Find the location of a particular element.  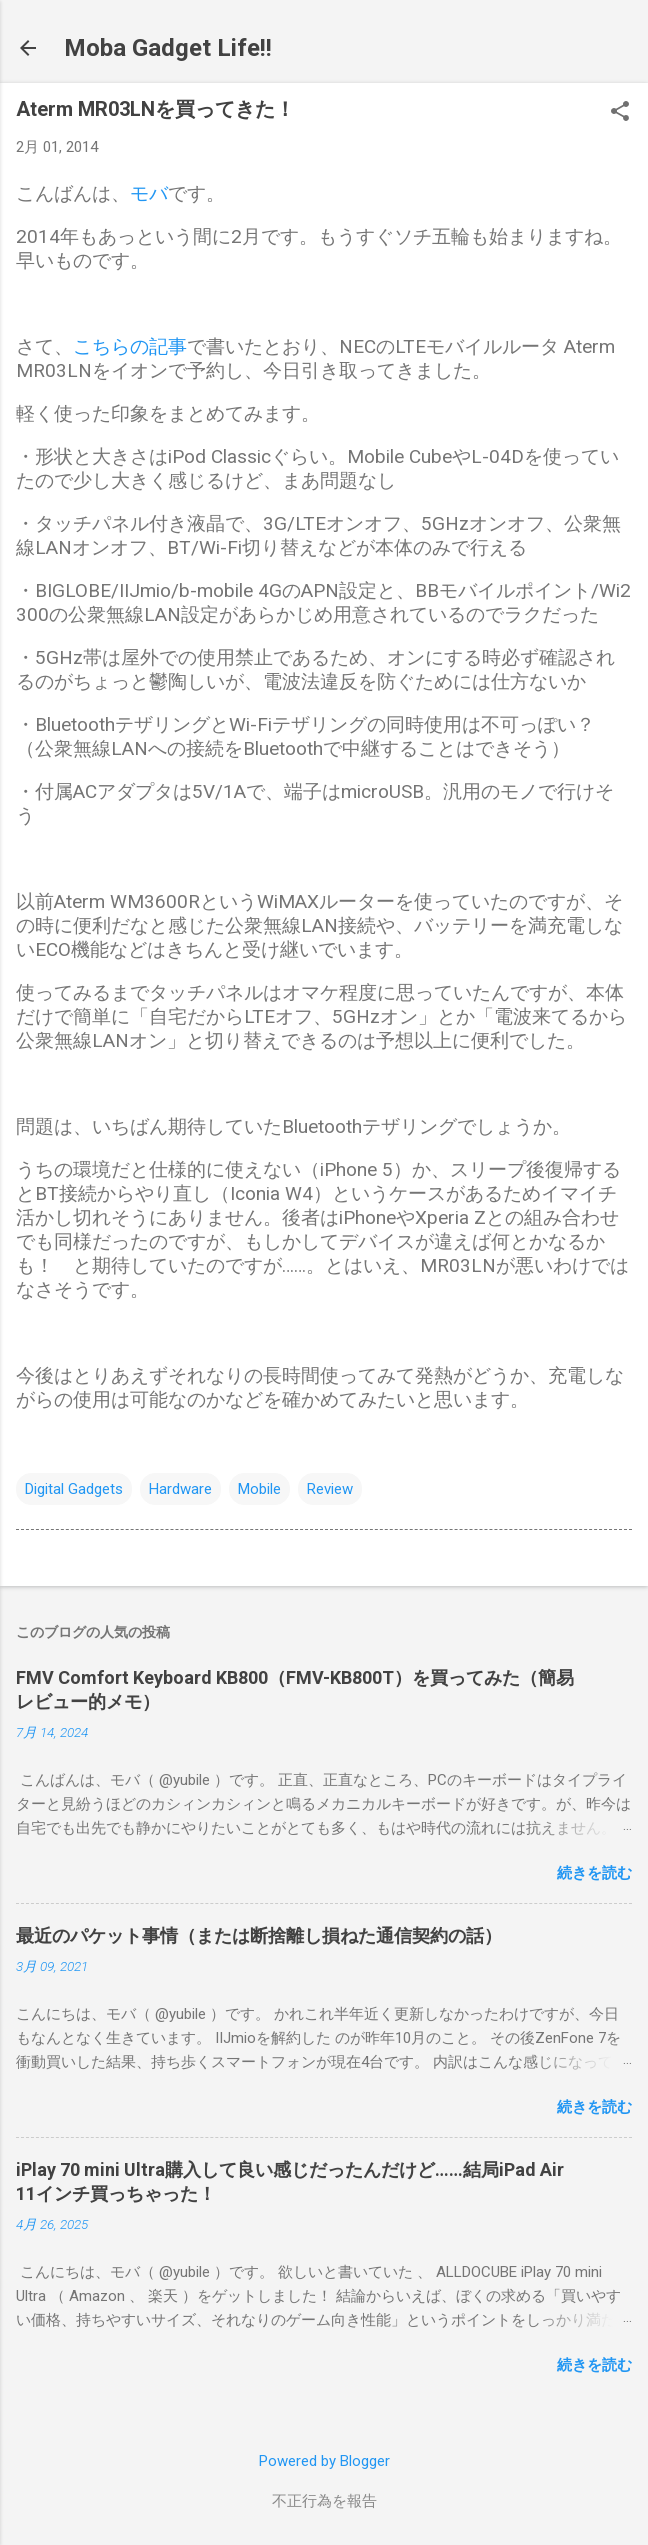

こちらの記事 is located at coordinates (130, 346).